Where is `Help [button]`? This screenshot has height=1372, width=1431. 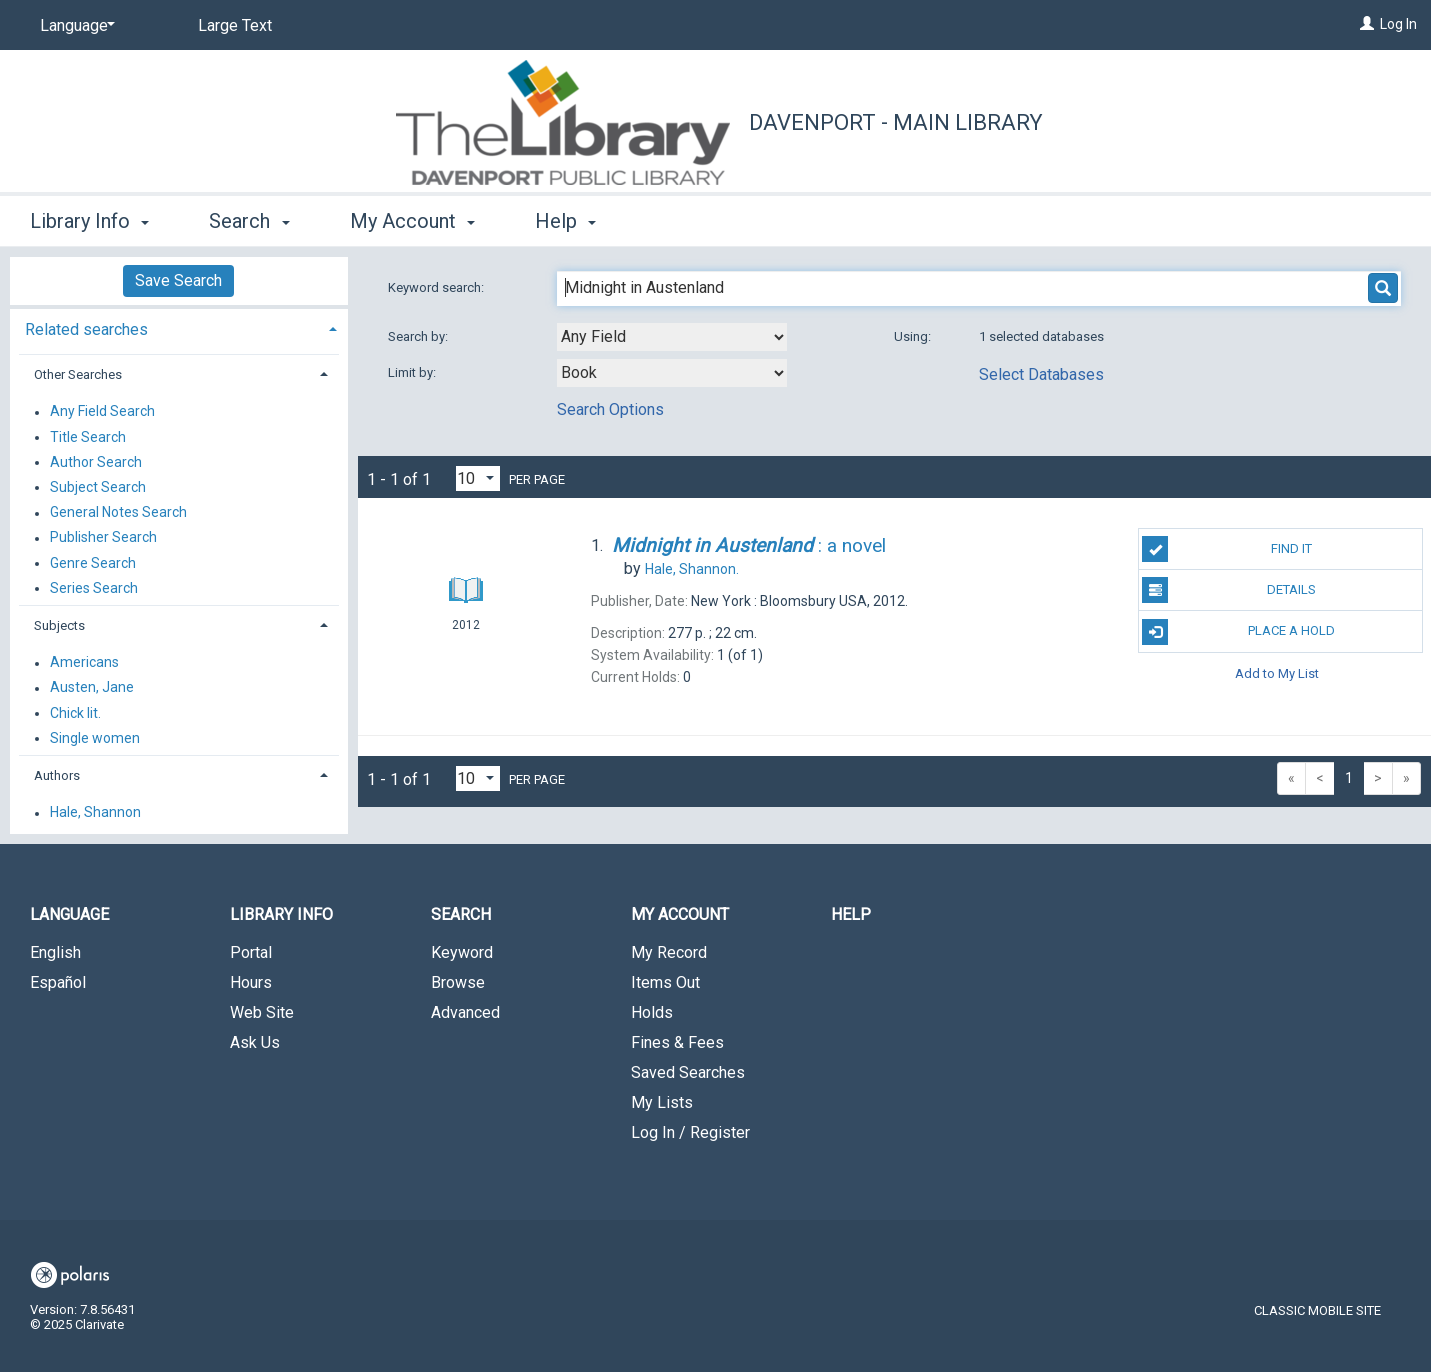 Help [button] is located at coordinates (565, 221).